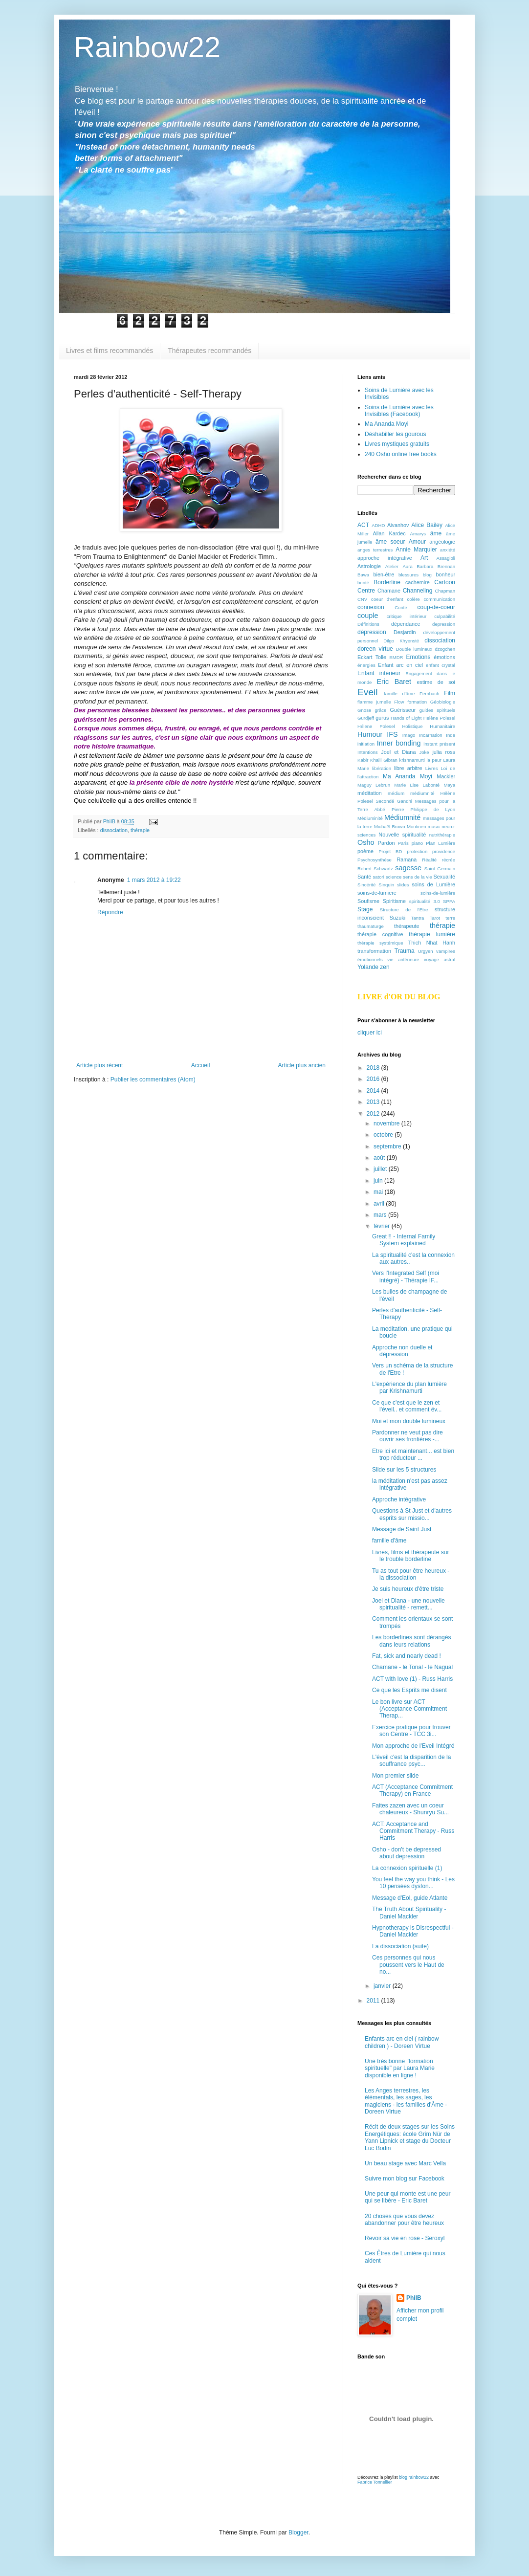 The image size is (529, 2576). What do you see at coordinates (408, 1421) in the screenshot?
I see `Moi et mon double lumineux` at bounding box center [408, 1421].